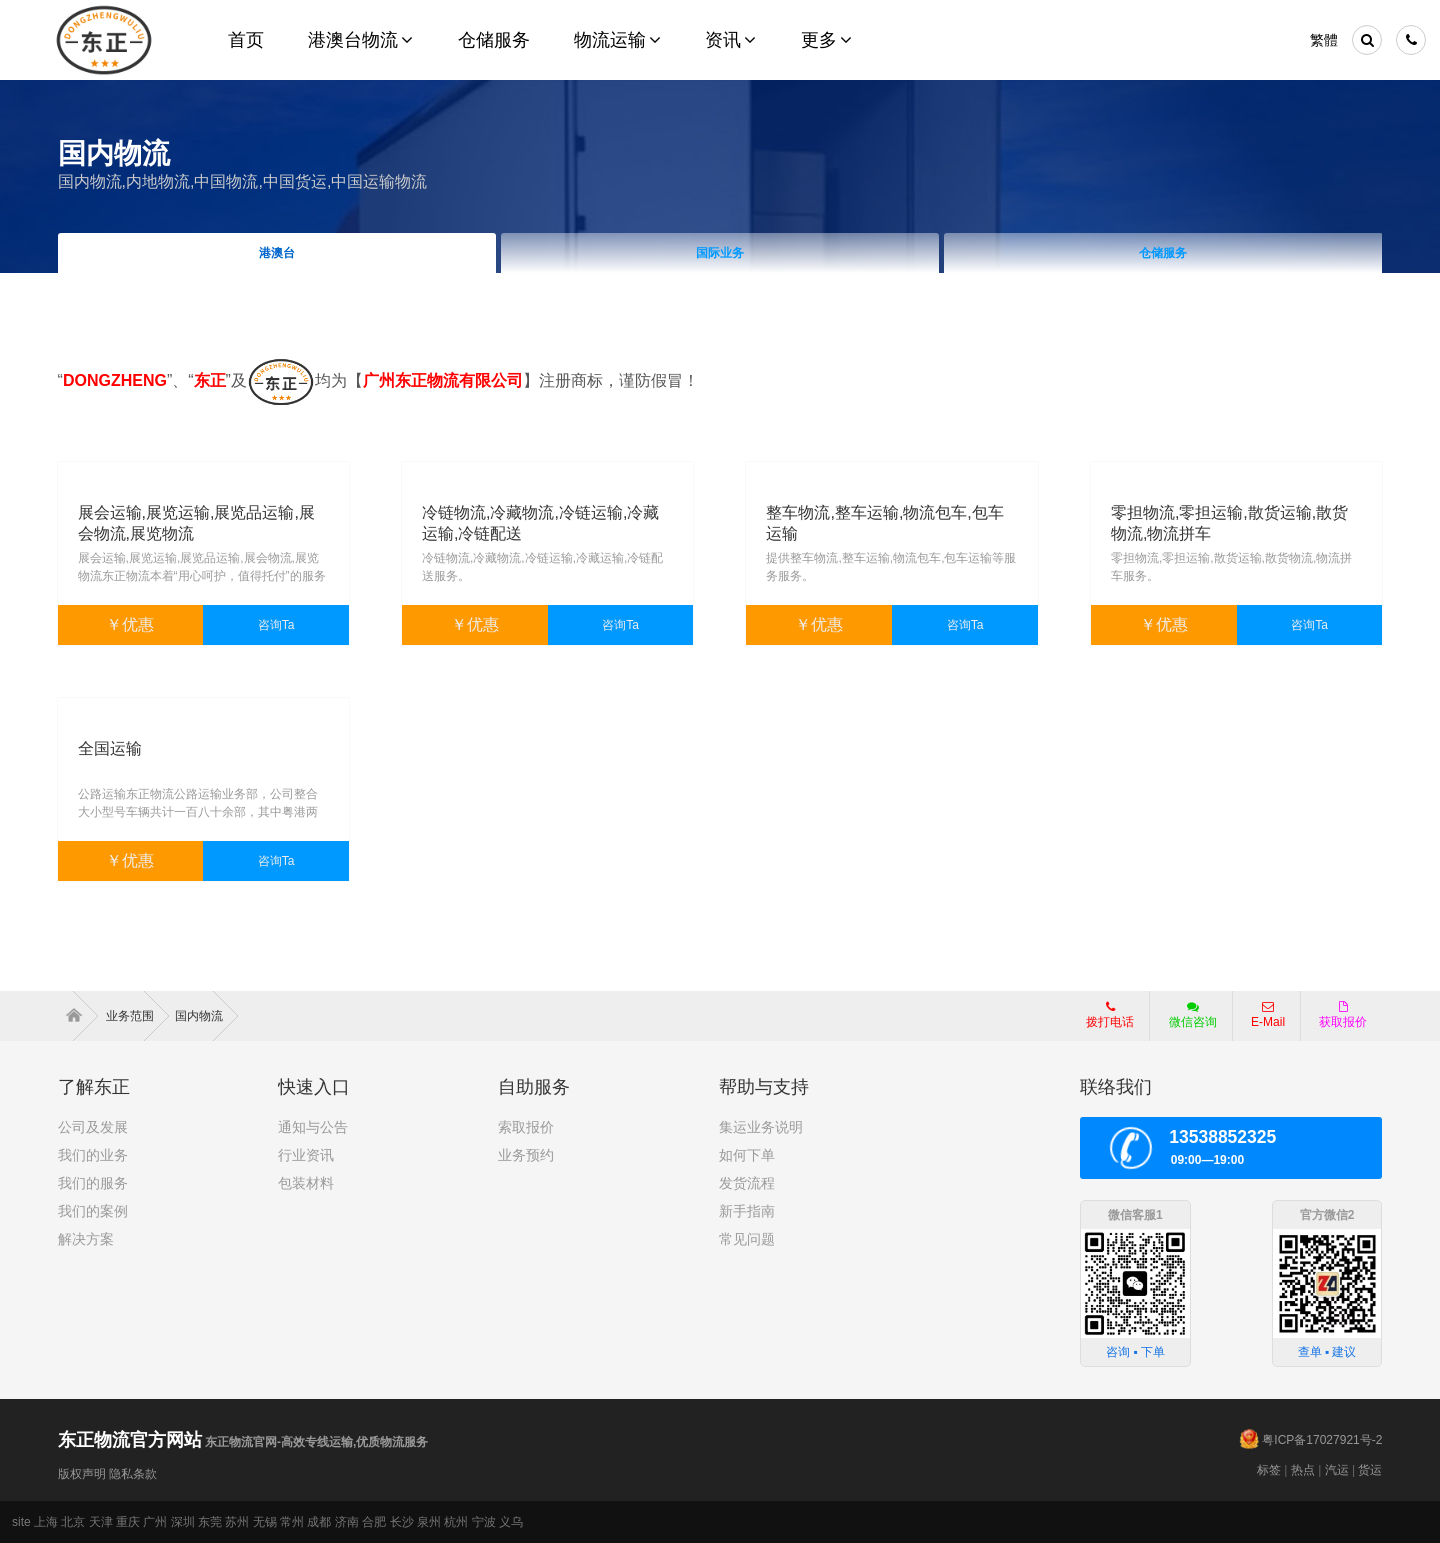 This screenshot has width=1440, height=1543. I want to click on 港澳台, so click(277, 253).